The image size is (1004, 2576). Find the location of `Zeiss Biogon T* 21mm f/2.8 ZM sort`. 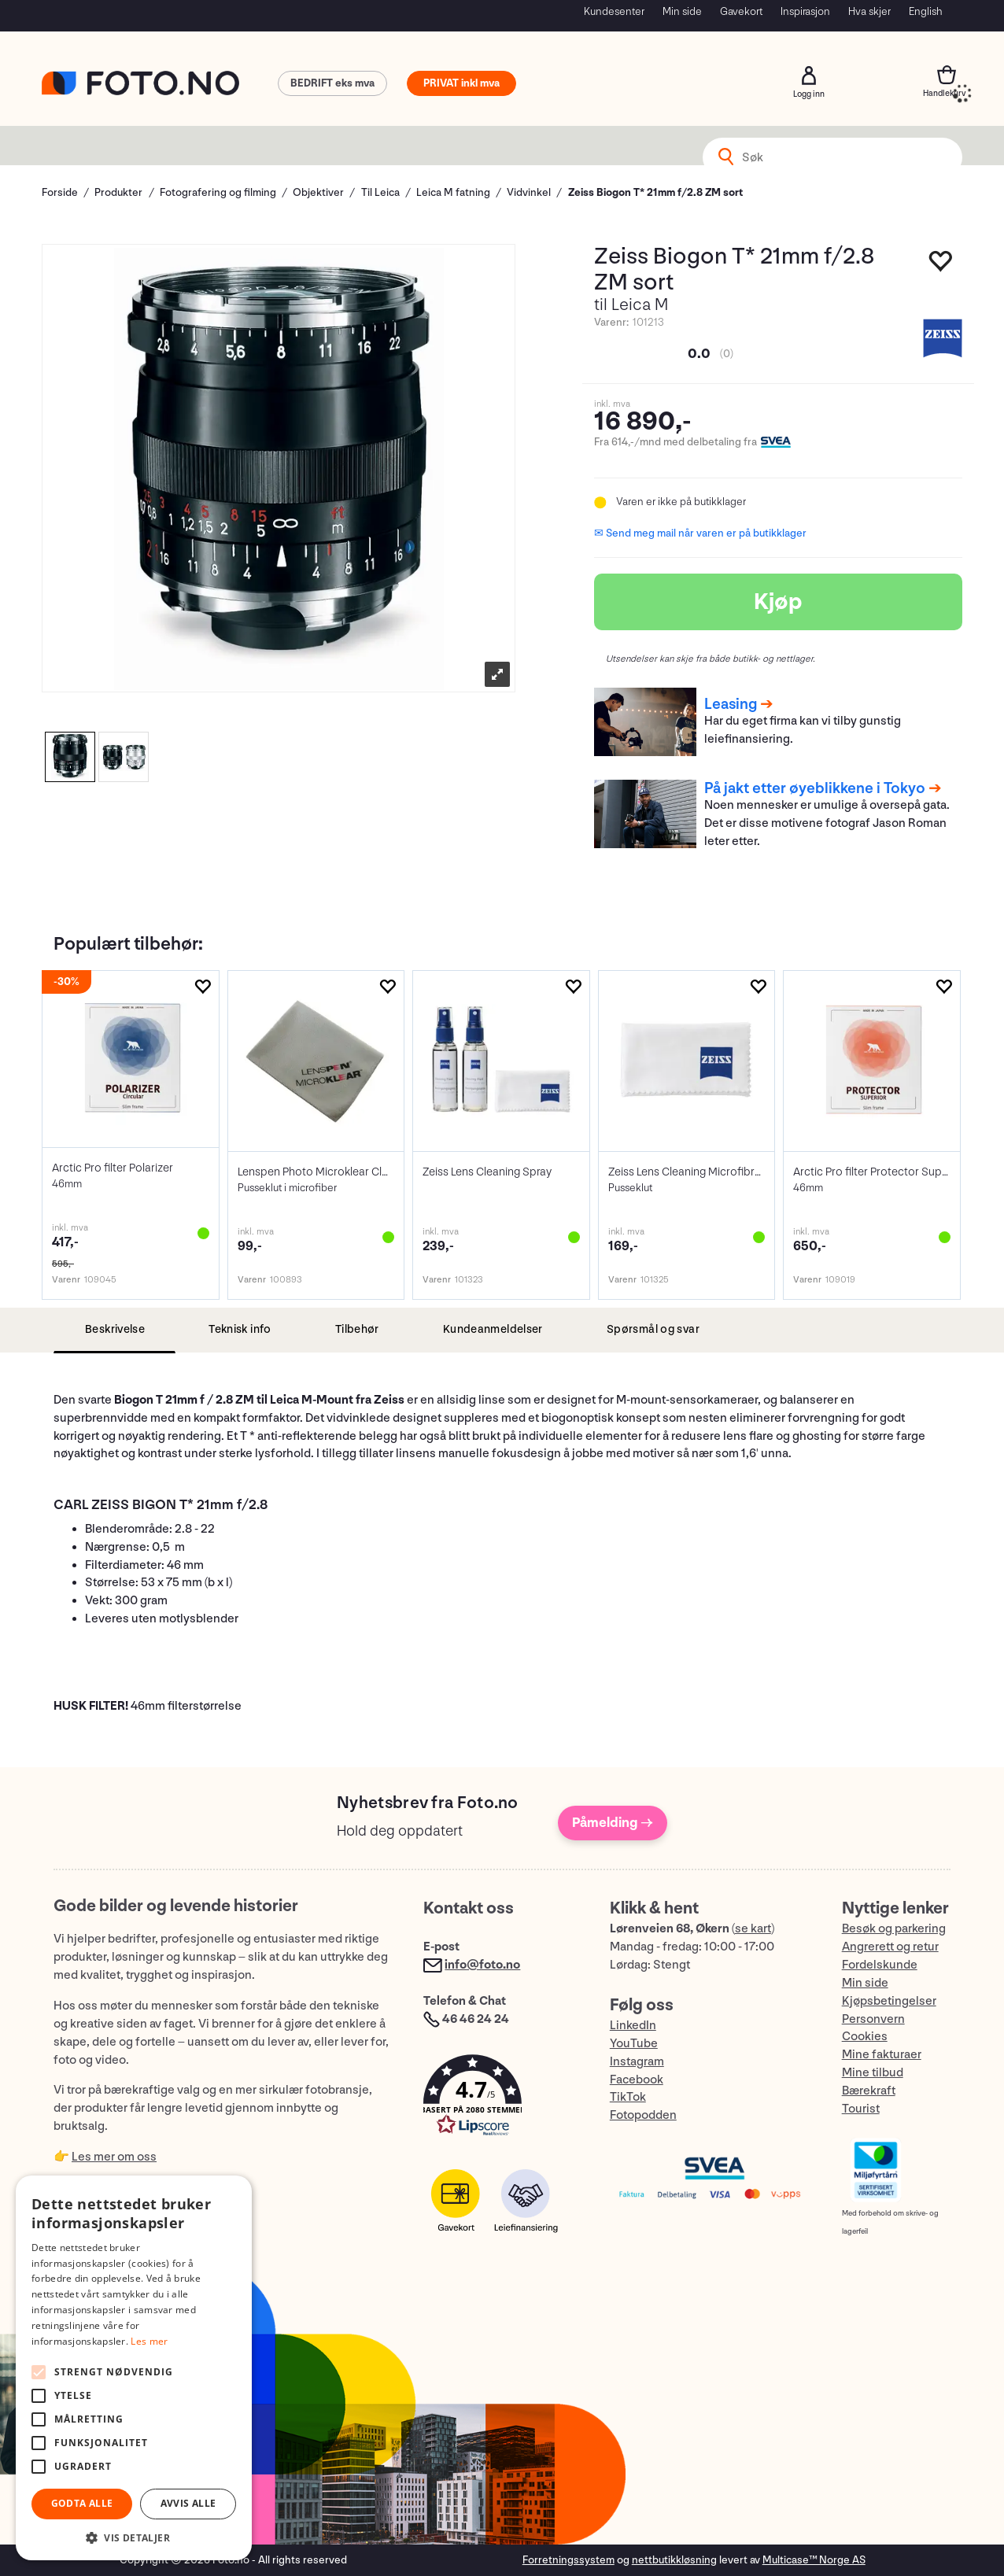

Zeiss Biogon T* 21mm f/2.8 ZM sort is located at coordinates (655, 192).